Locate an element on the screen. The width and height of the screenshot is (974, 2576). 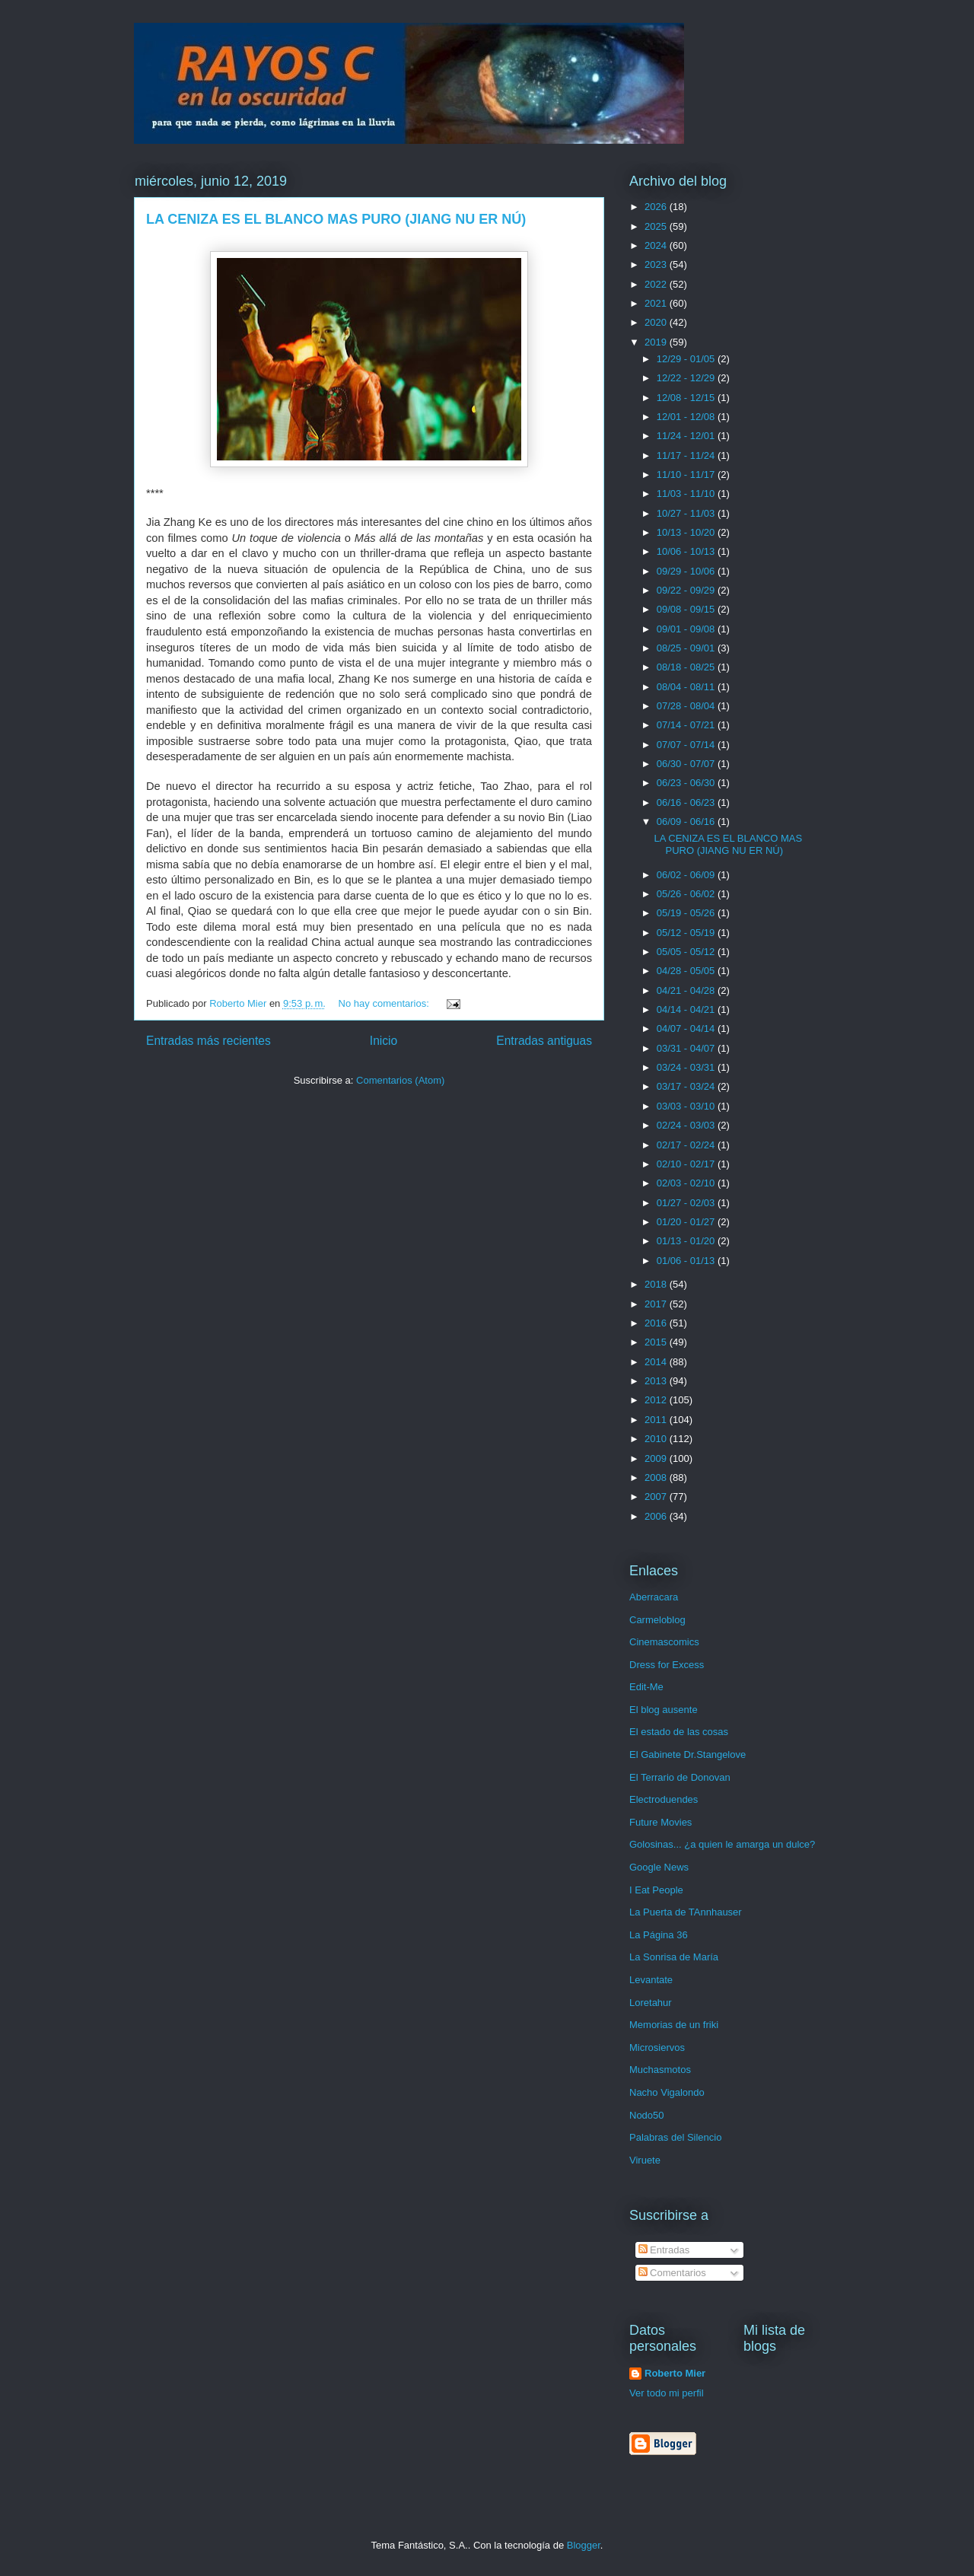
2006 is located at coordinates (657, 1516).